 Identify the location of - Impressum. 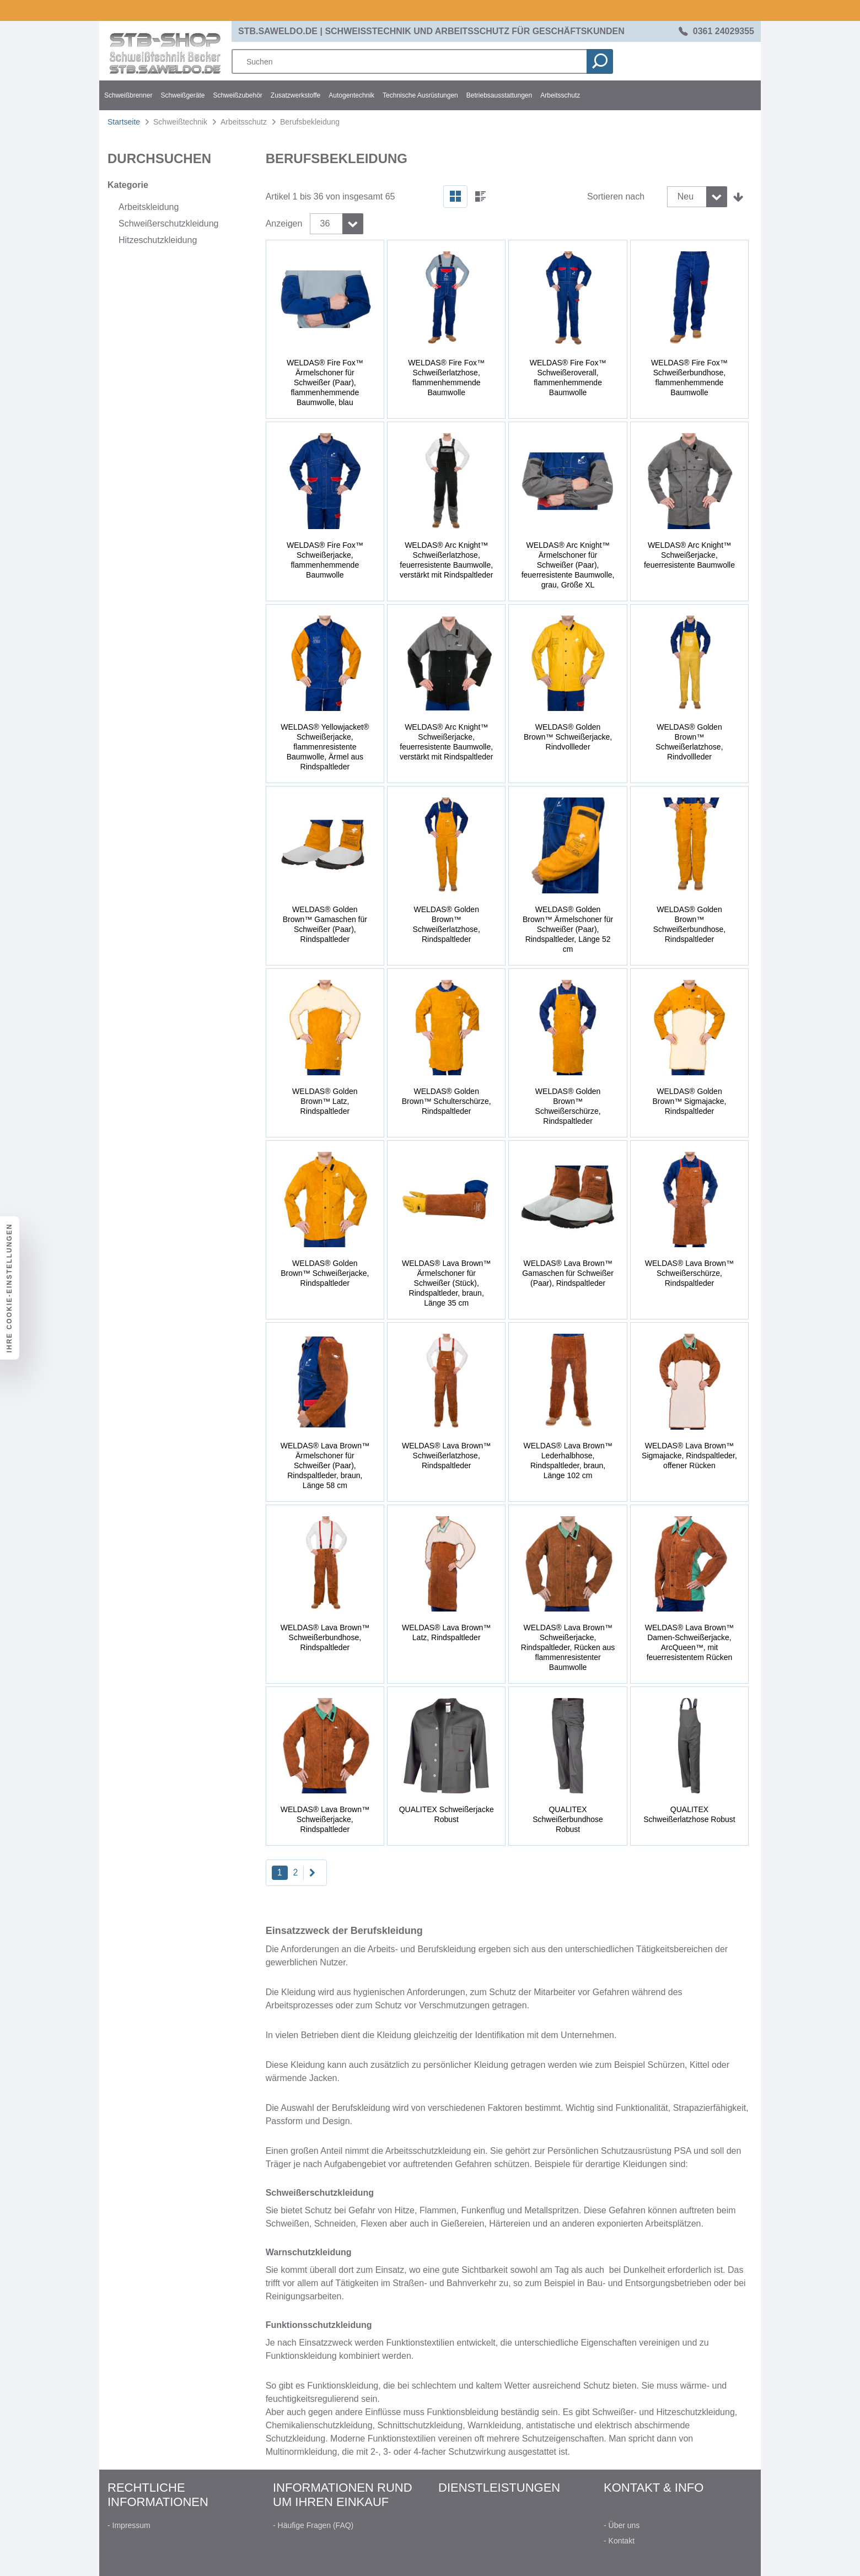
(129, 2525).